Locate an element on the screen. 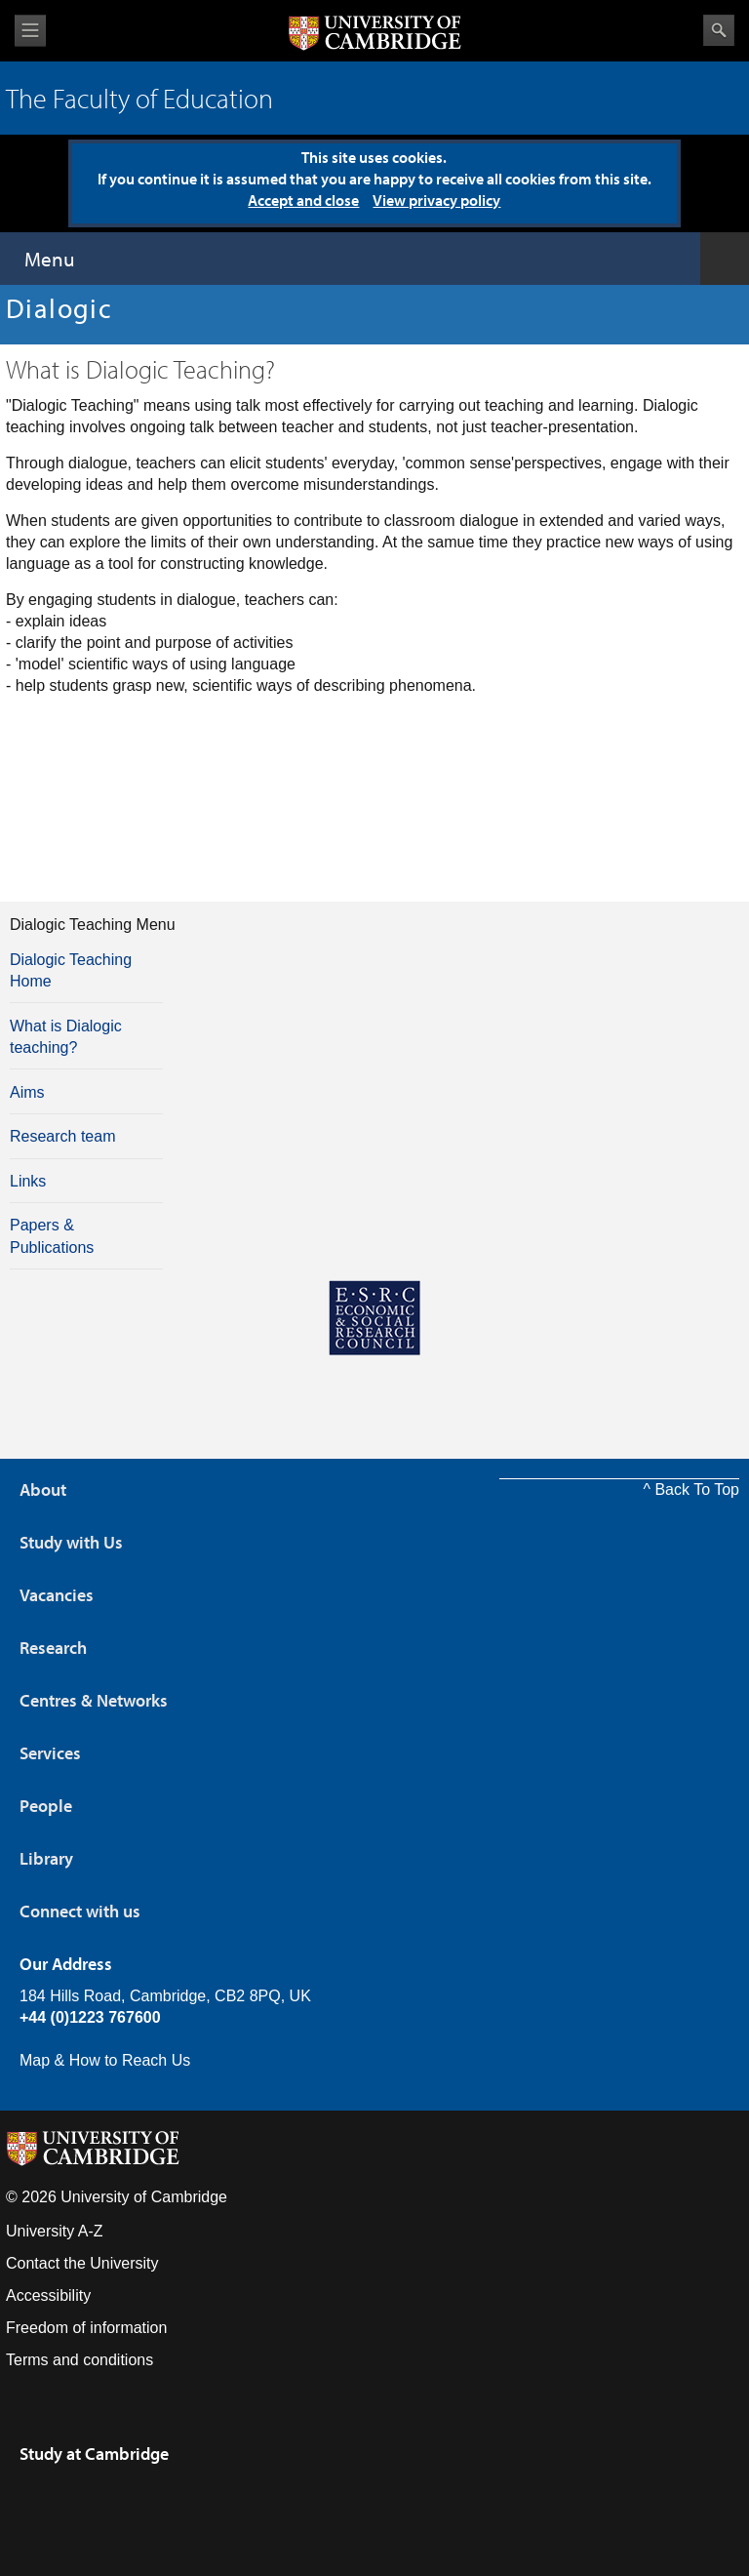  Search is located at coordinates (718, 30).